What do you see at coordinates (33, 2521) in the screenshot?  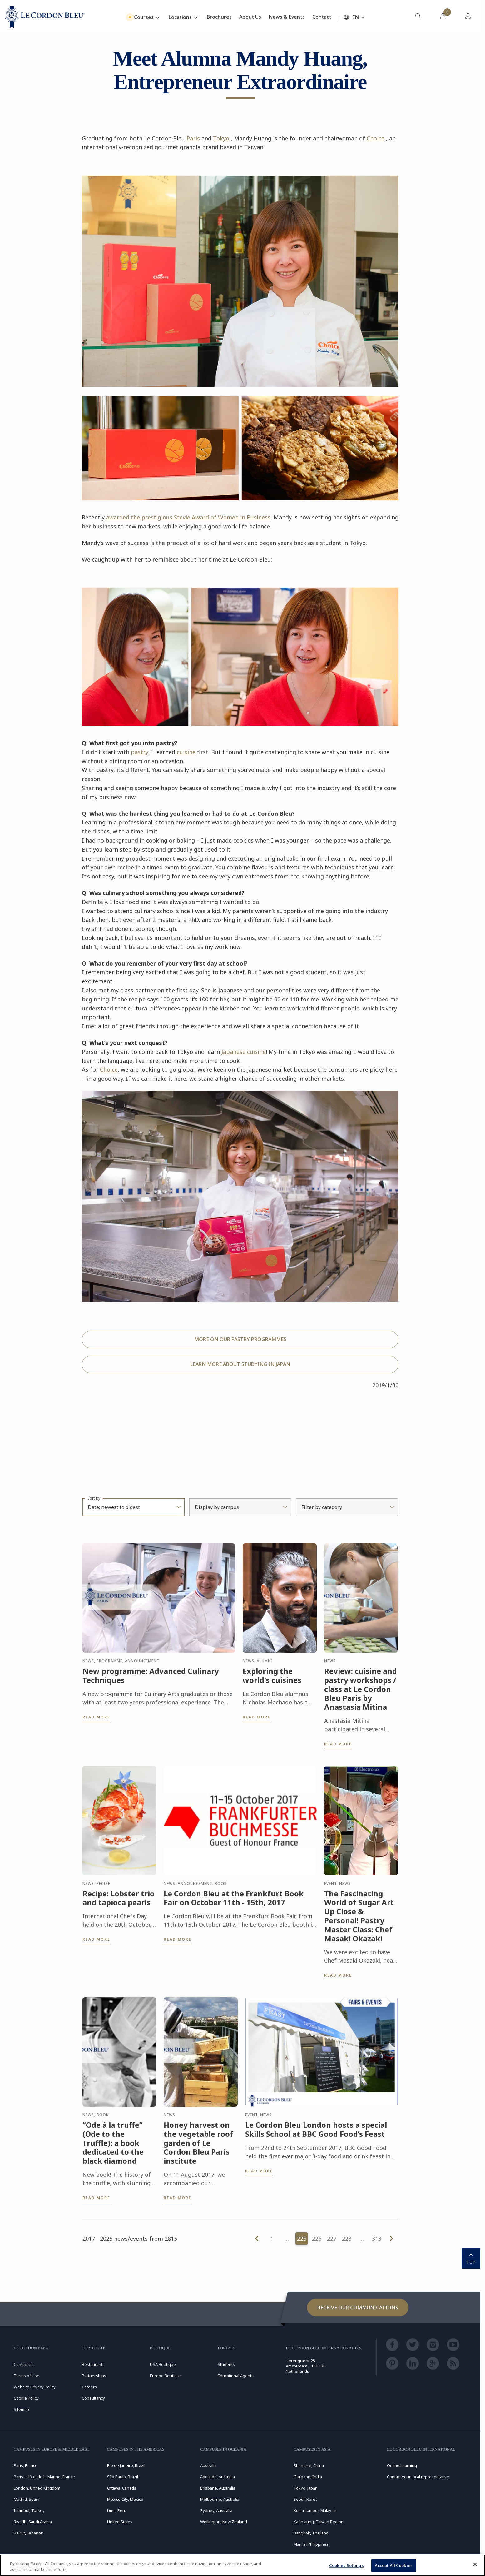 I see `Riyadh, Saudi Arabia` at bounding box center [33, 2521].